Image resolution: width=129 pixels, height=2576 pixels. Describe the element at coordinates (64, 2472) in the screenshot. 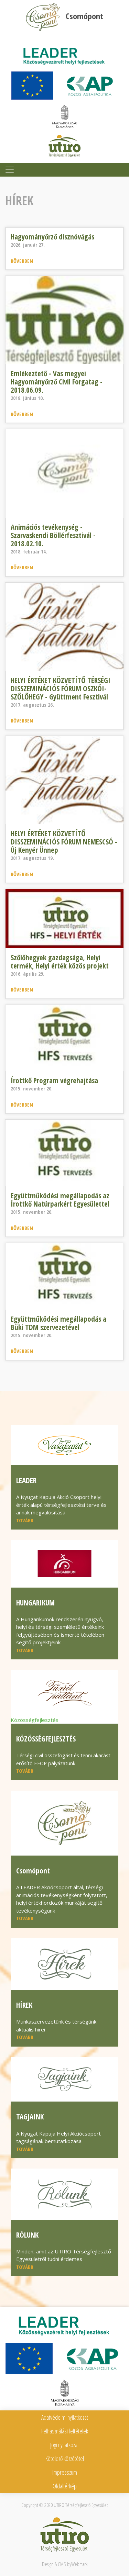

I see `Impresszum` at that location.